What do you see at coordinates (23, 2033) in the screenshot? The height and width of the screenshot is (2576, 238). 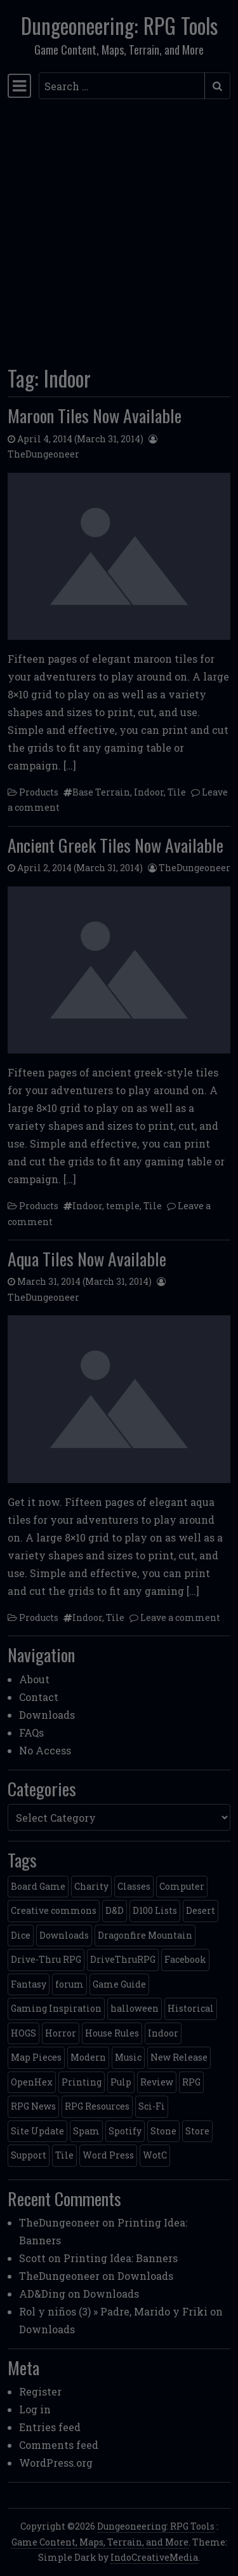 I see `HOGS [HOGS (4 items)]` at bounding box center [23, 2033].